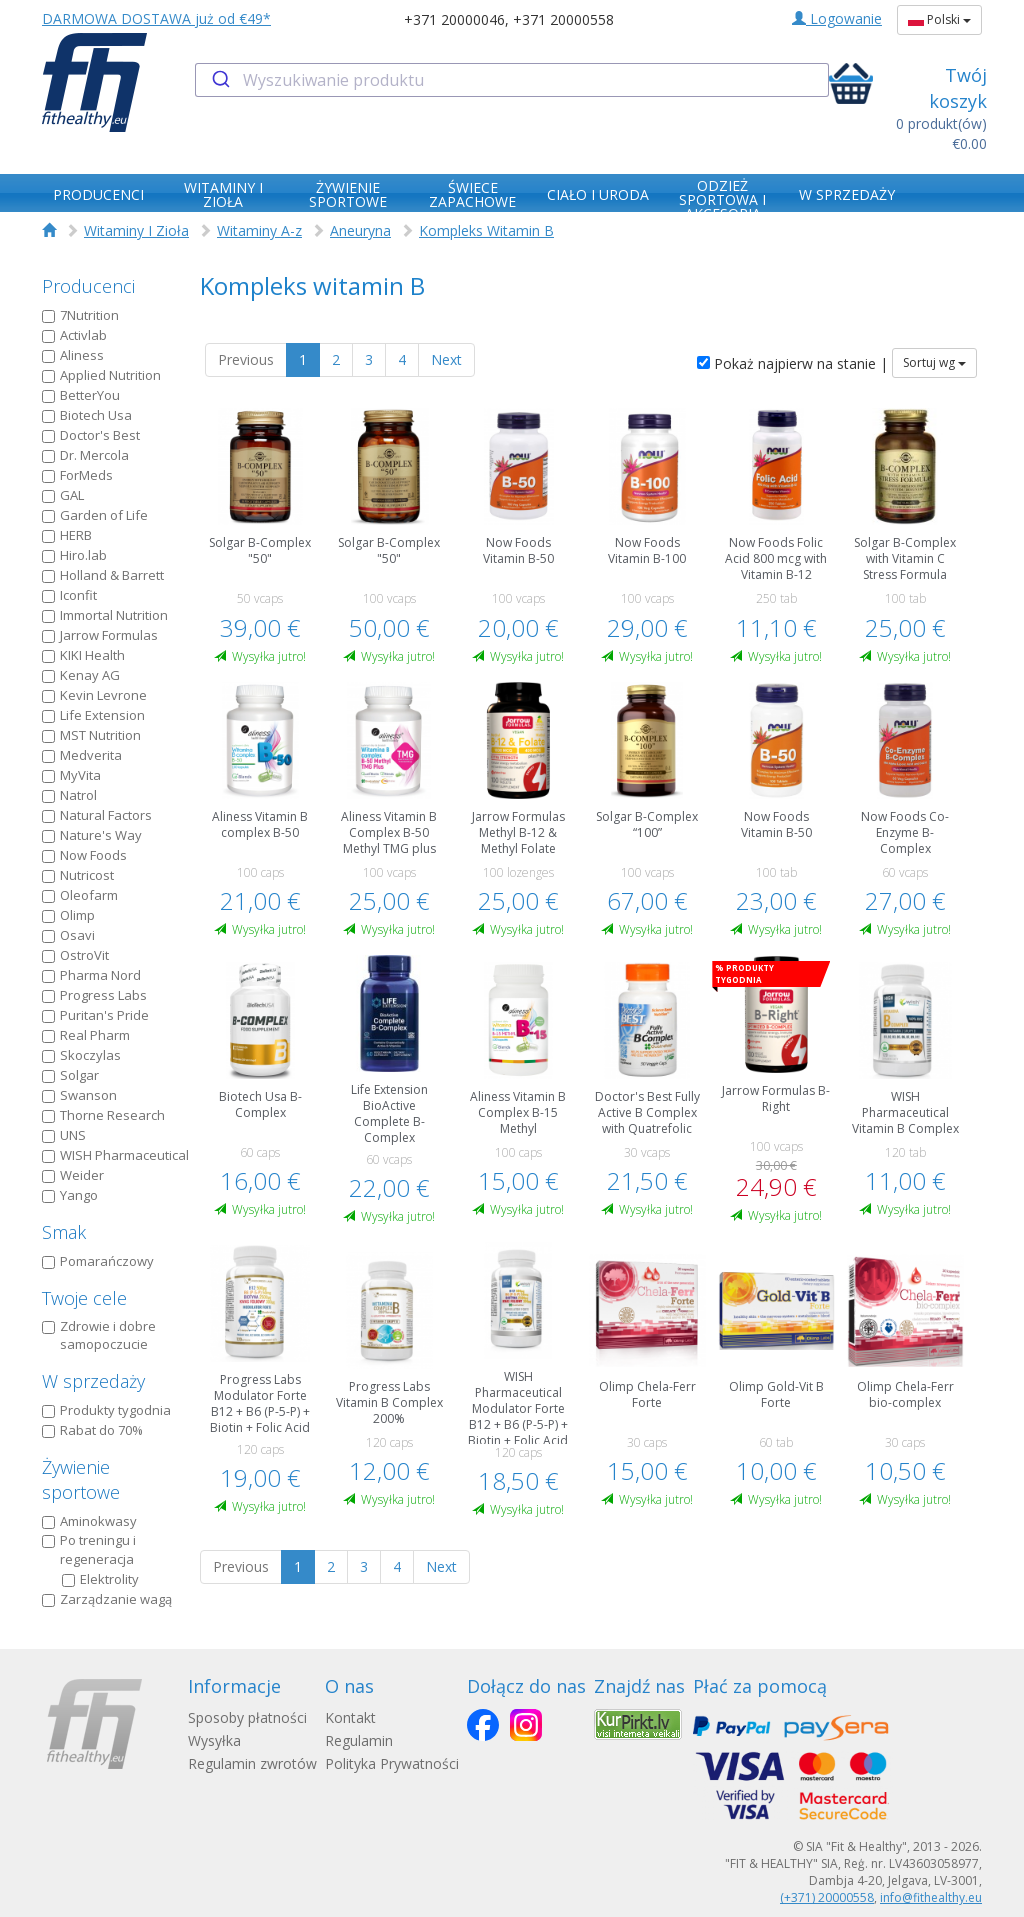  Describe the element at coordinates (827, 1897) in the screenshot. I see `(+371) 20000558` at that location.